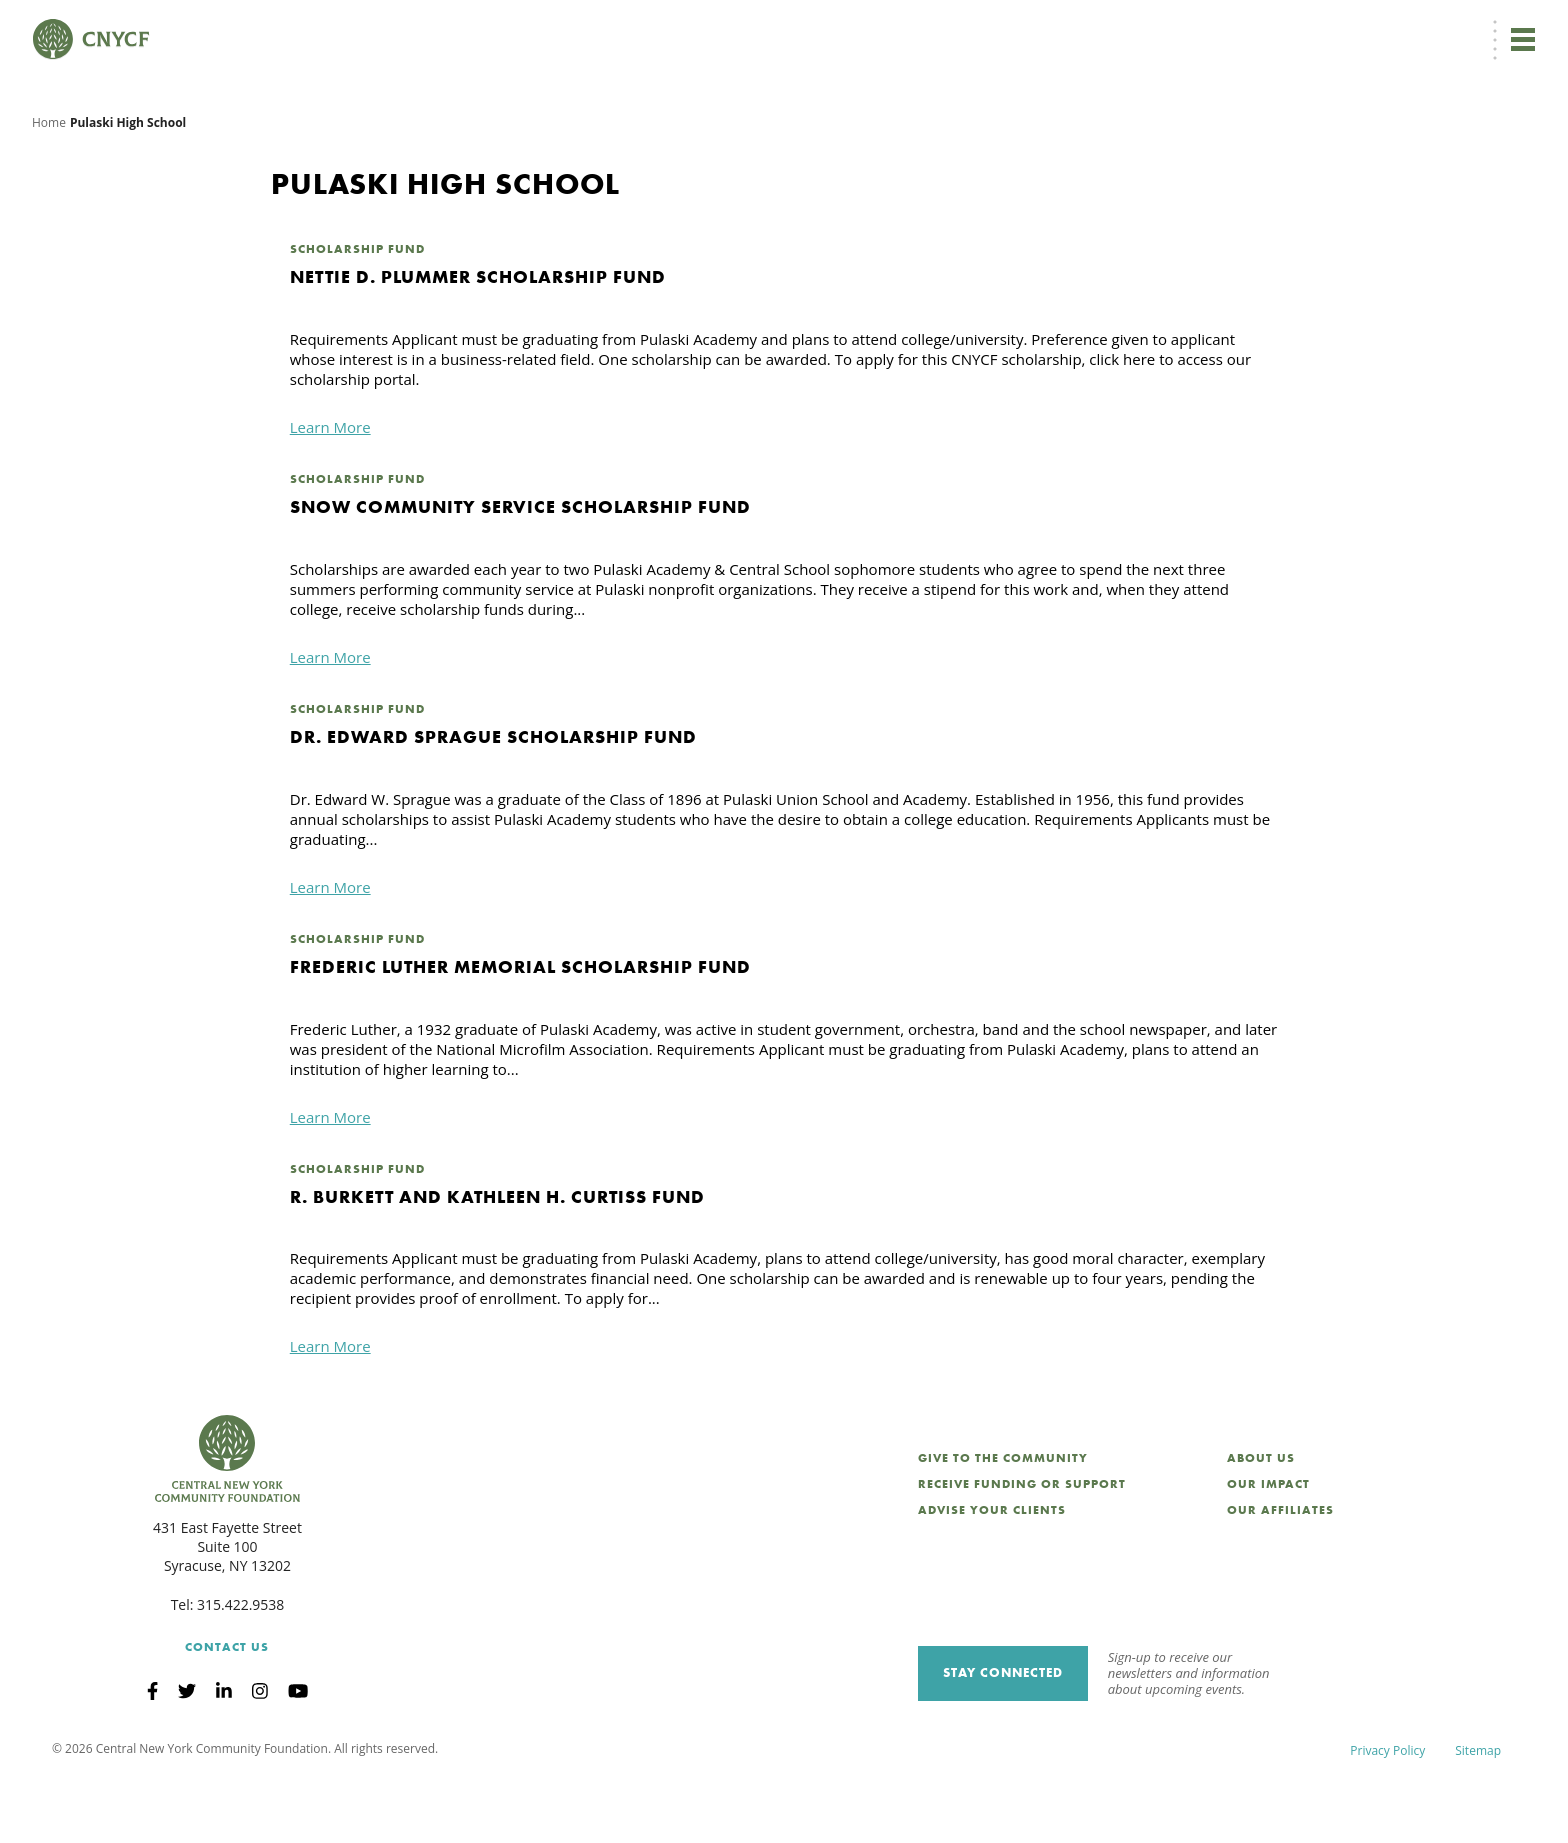 The height and width of the screenshot is (1843, 1568). What do you see at coordinates (955, 26) in the screenshot?
I see `EN [menuitem]` at bounding box center [955, 26].